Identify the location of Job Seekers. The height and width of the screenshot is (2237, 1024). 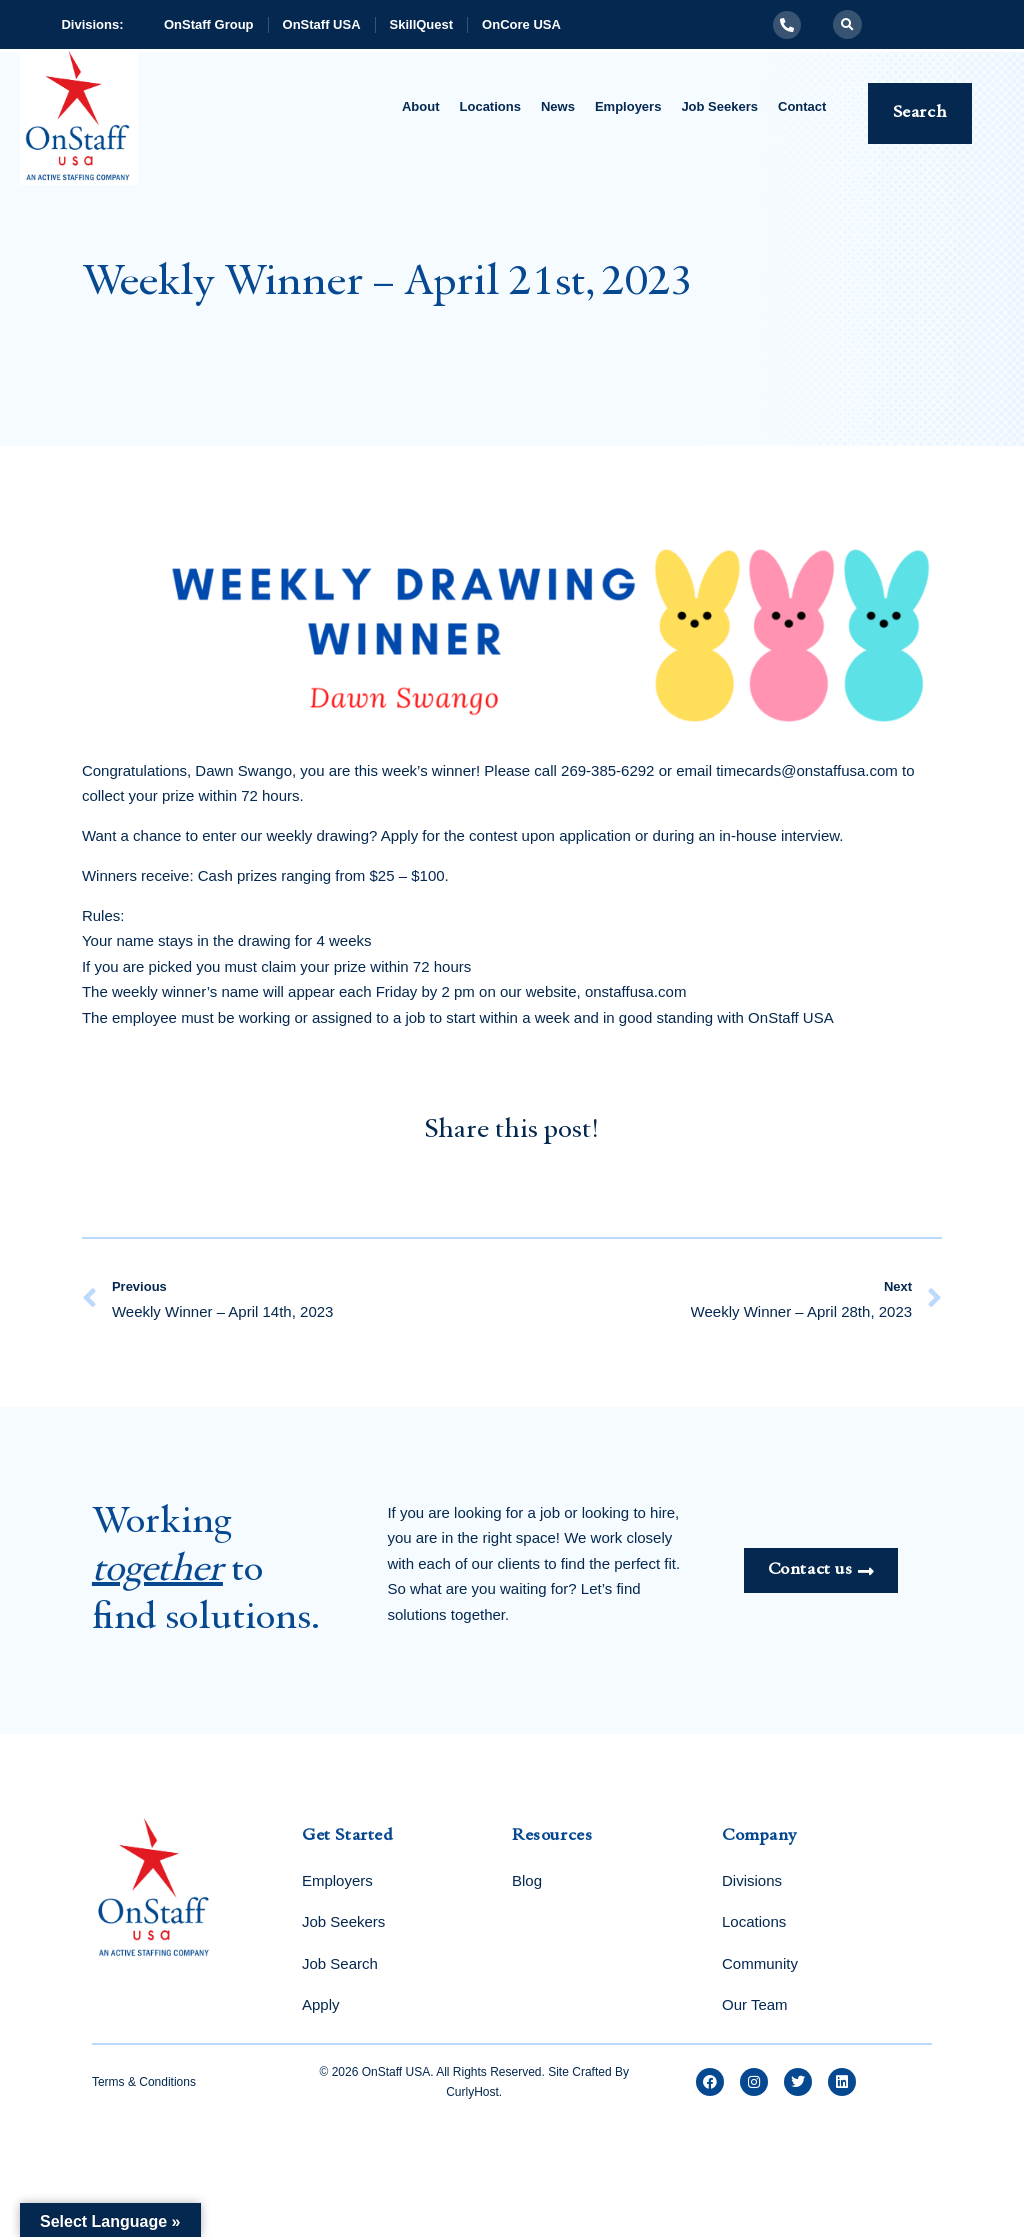
(719, 106).